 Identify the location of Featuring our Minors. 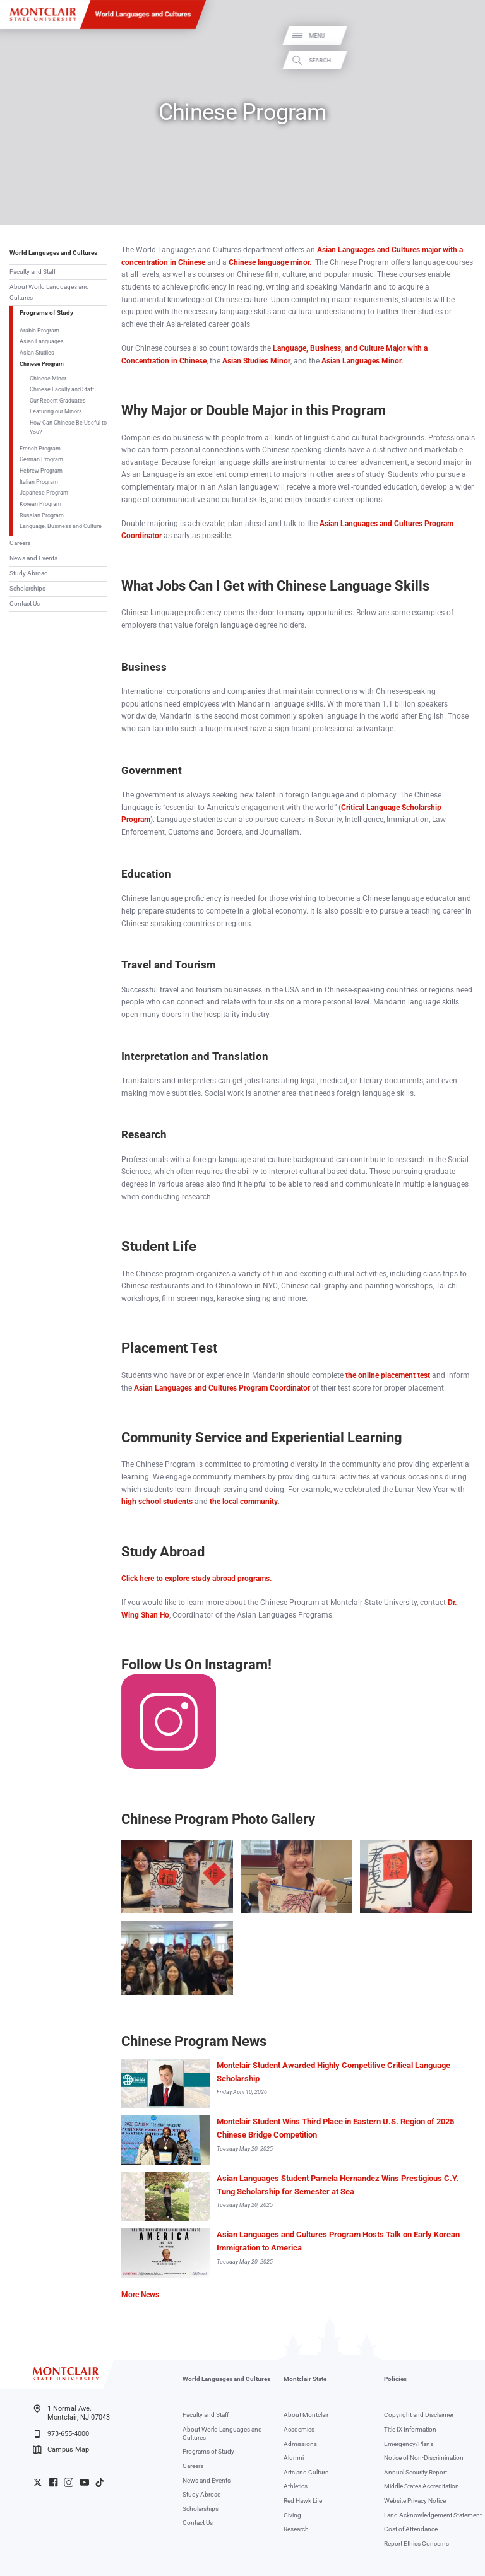
(56, 411).